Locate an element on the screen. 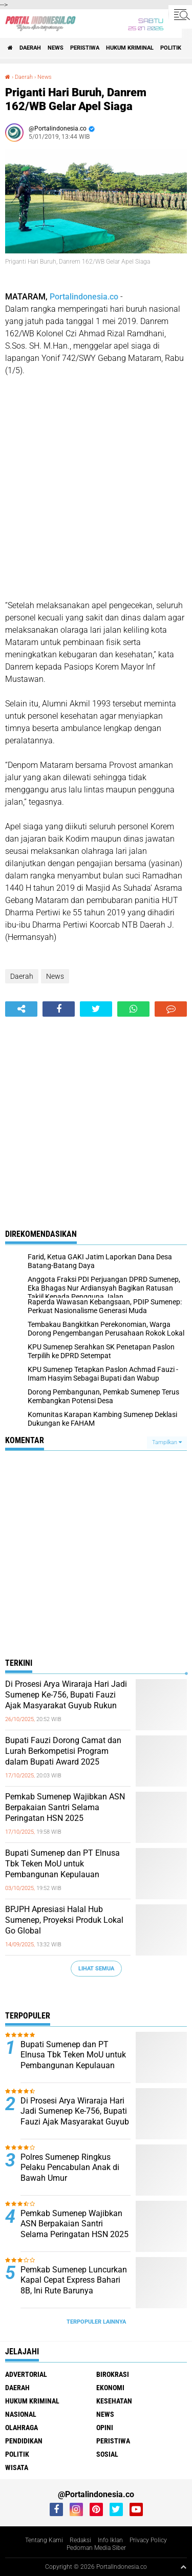  News is located at coordinates (55, 48).